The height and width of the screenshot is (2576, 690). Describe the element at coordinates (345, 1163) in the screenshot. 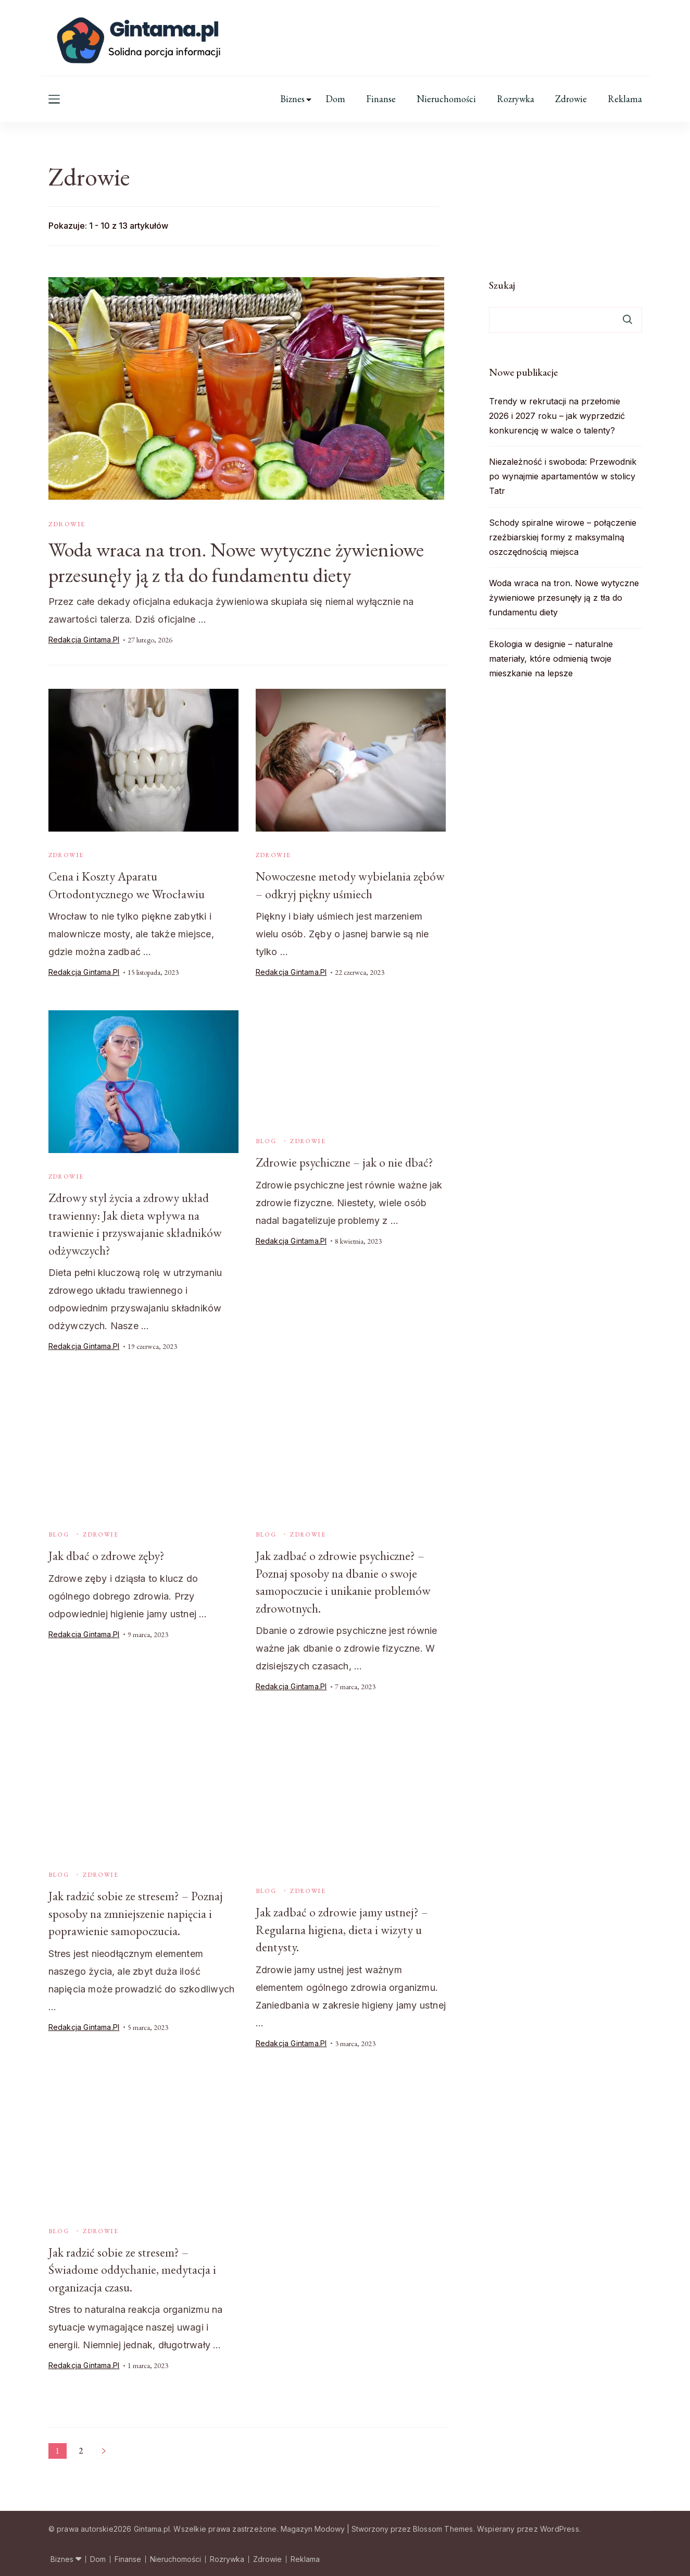

I see `Zdrowie psychiczne – jak o nie dbać?` at that location.